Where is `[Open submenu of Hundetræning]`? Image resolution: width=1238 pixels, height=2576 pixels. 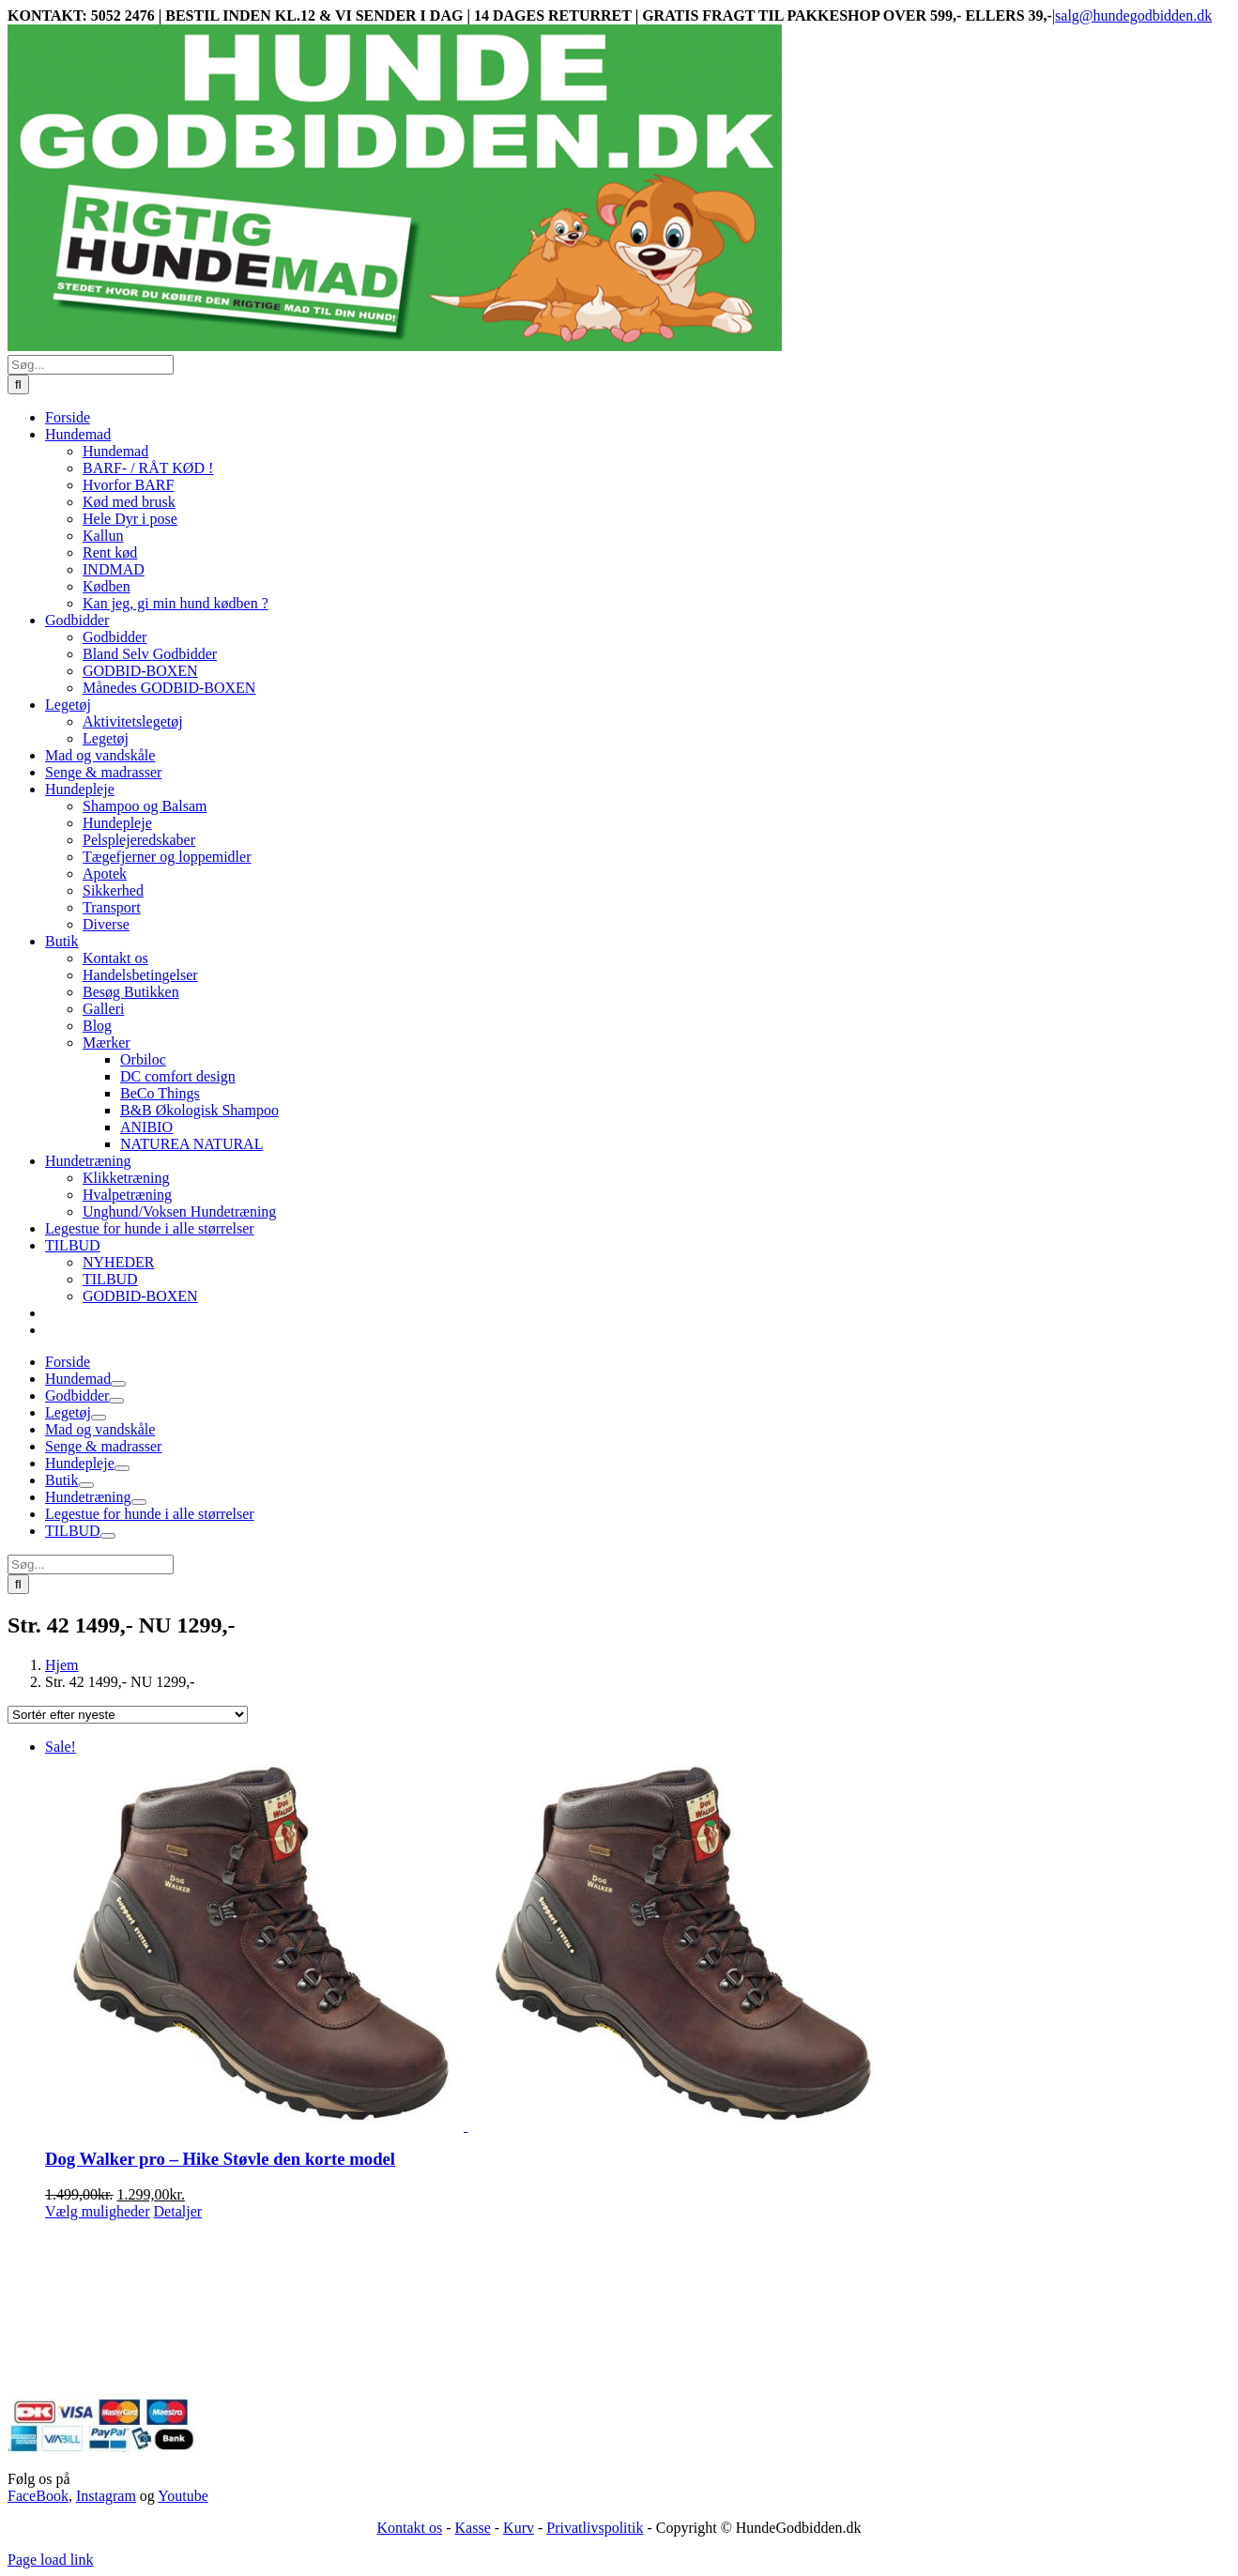 [Open submenu of Hundetræning] is located at coordinates (138, 1502).